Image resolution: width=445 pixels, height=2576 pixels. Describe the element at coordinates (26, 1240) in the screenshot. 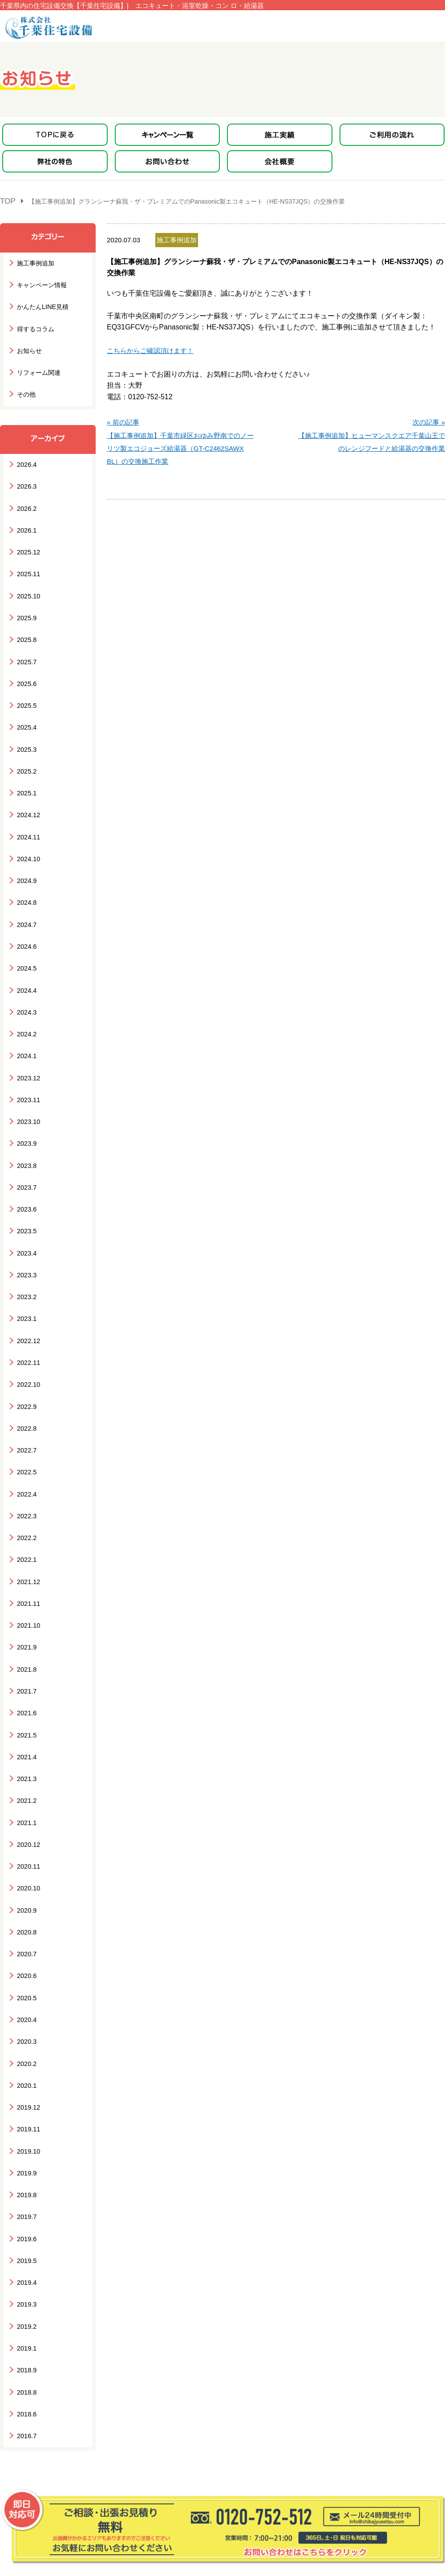

I see `2023.1` at that location.